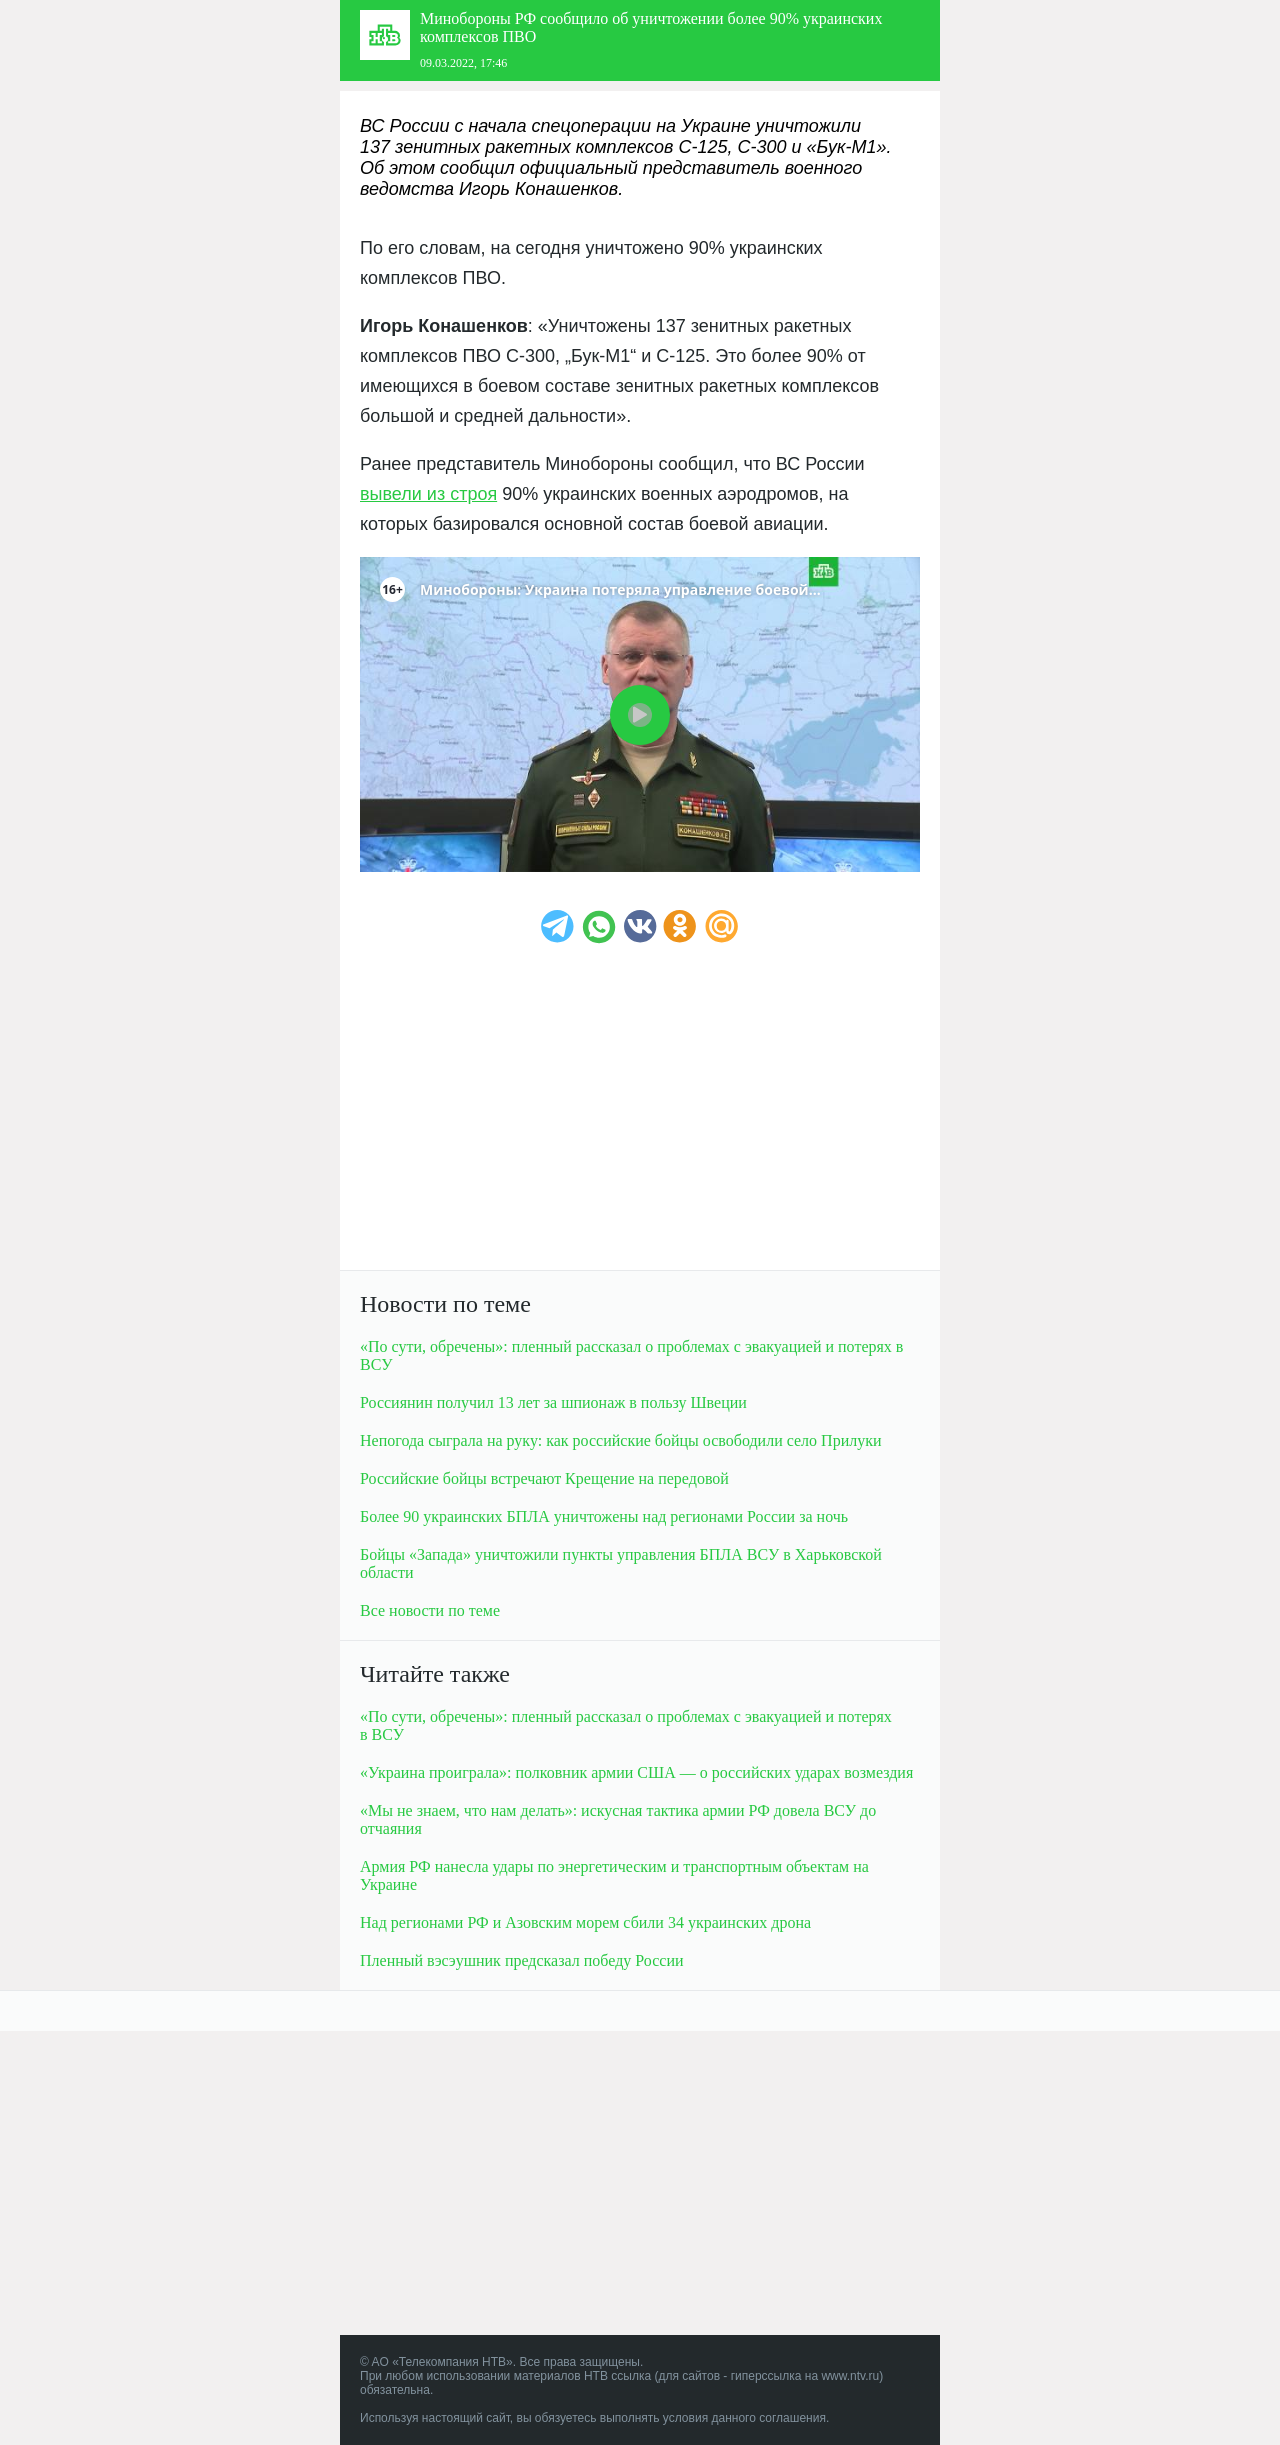 Image resolution: width=1280 pixels, height=2445 pixels. Describe the element at coordinates (585, 1922) in the screenshot. I see `Над регионами РФ и Азовским морем сбили 34 украинских дрона` at that location.